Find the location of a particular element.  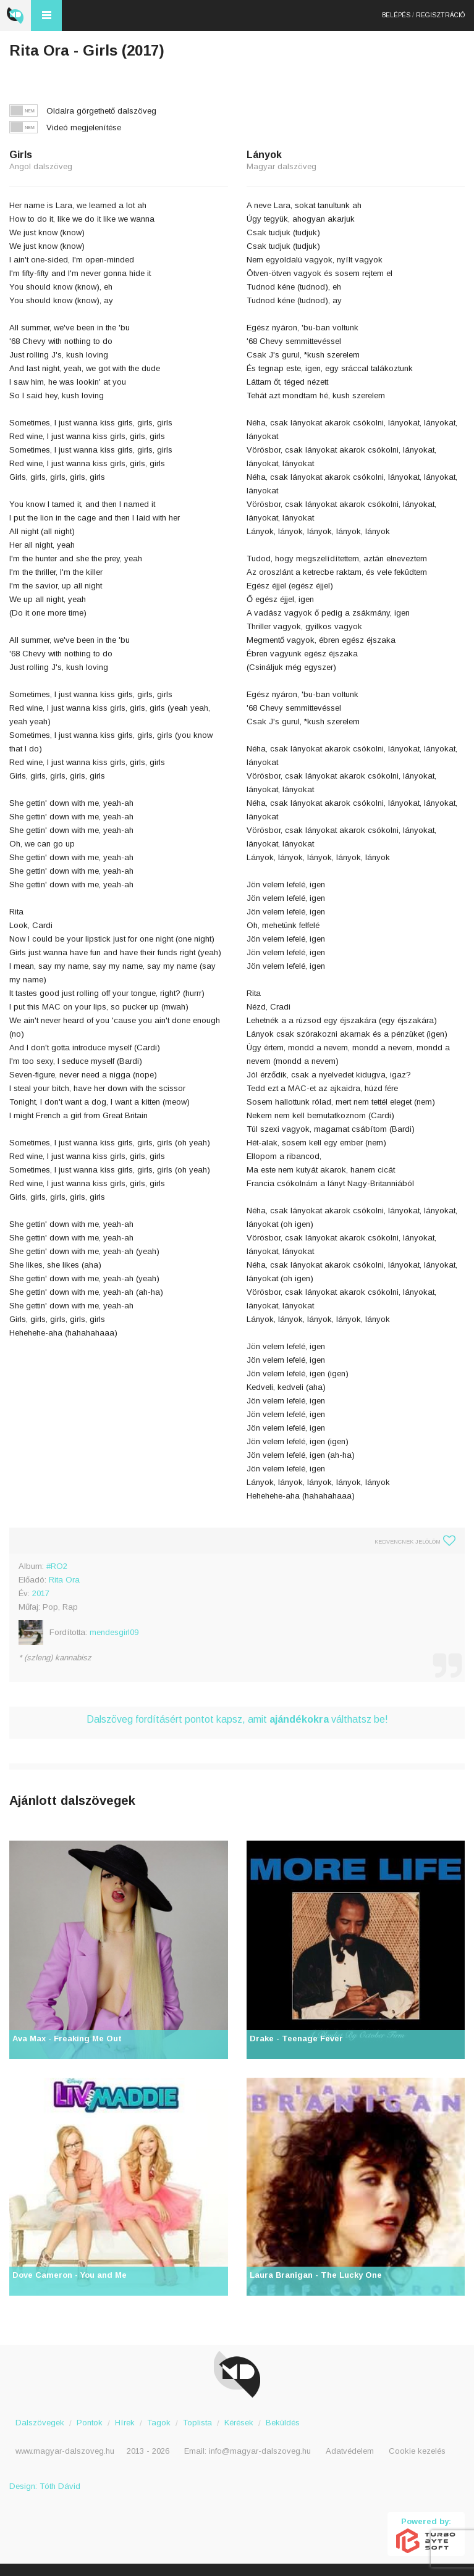

Videó megjelenítése is located at coordinates (83, 127).